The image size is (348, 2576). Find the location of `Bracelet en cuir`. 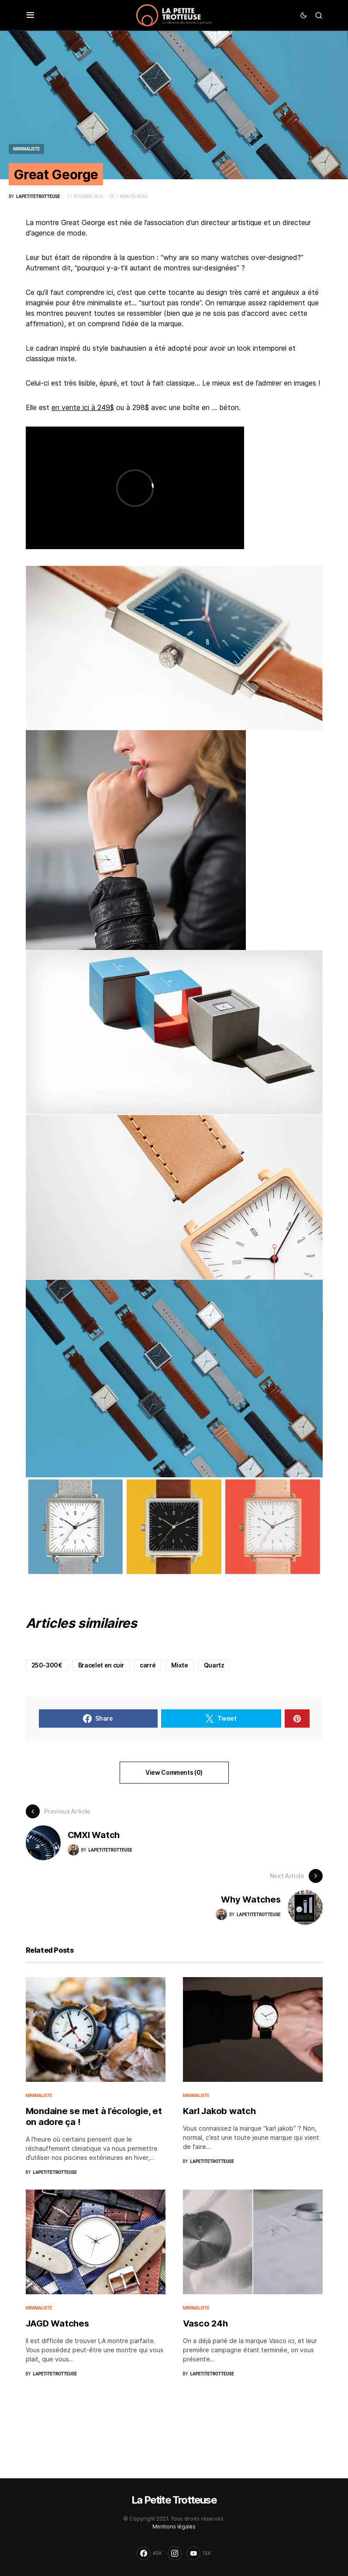

Bracelet en cuir is located at coordinates (101, 1665).